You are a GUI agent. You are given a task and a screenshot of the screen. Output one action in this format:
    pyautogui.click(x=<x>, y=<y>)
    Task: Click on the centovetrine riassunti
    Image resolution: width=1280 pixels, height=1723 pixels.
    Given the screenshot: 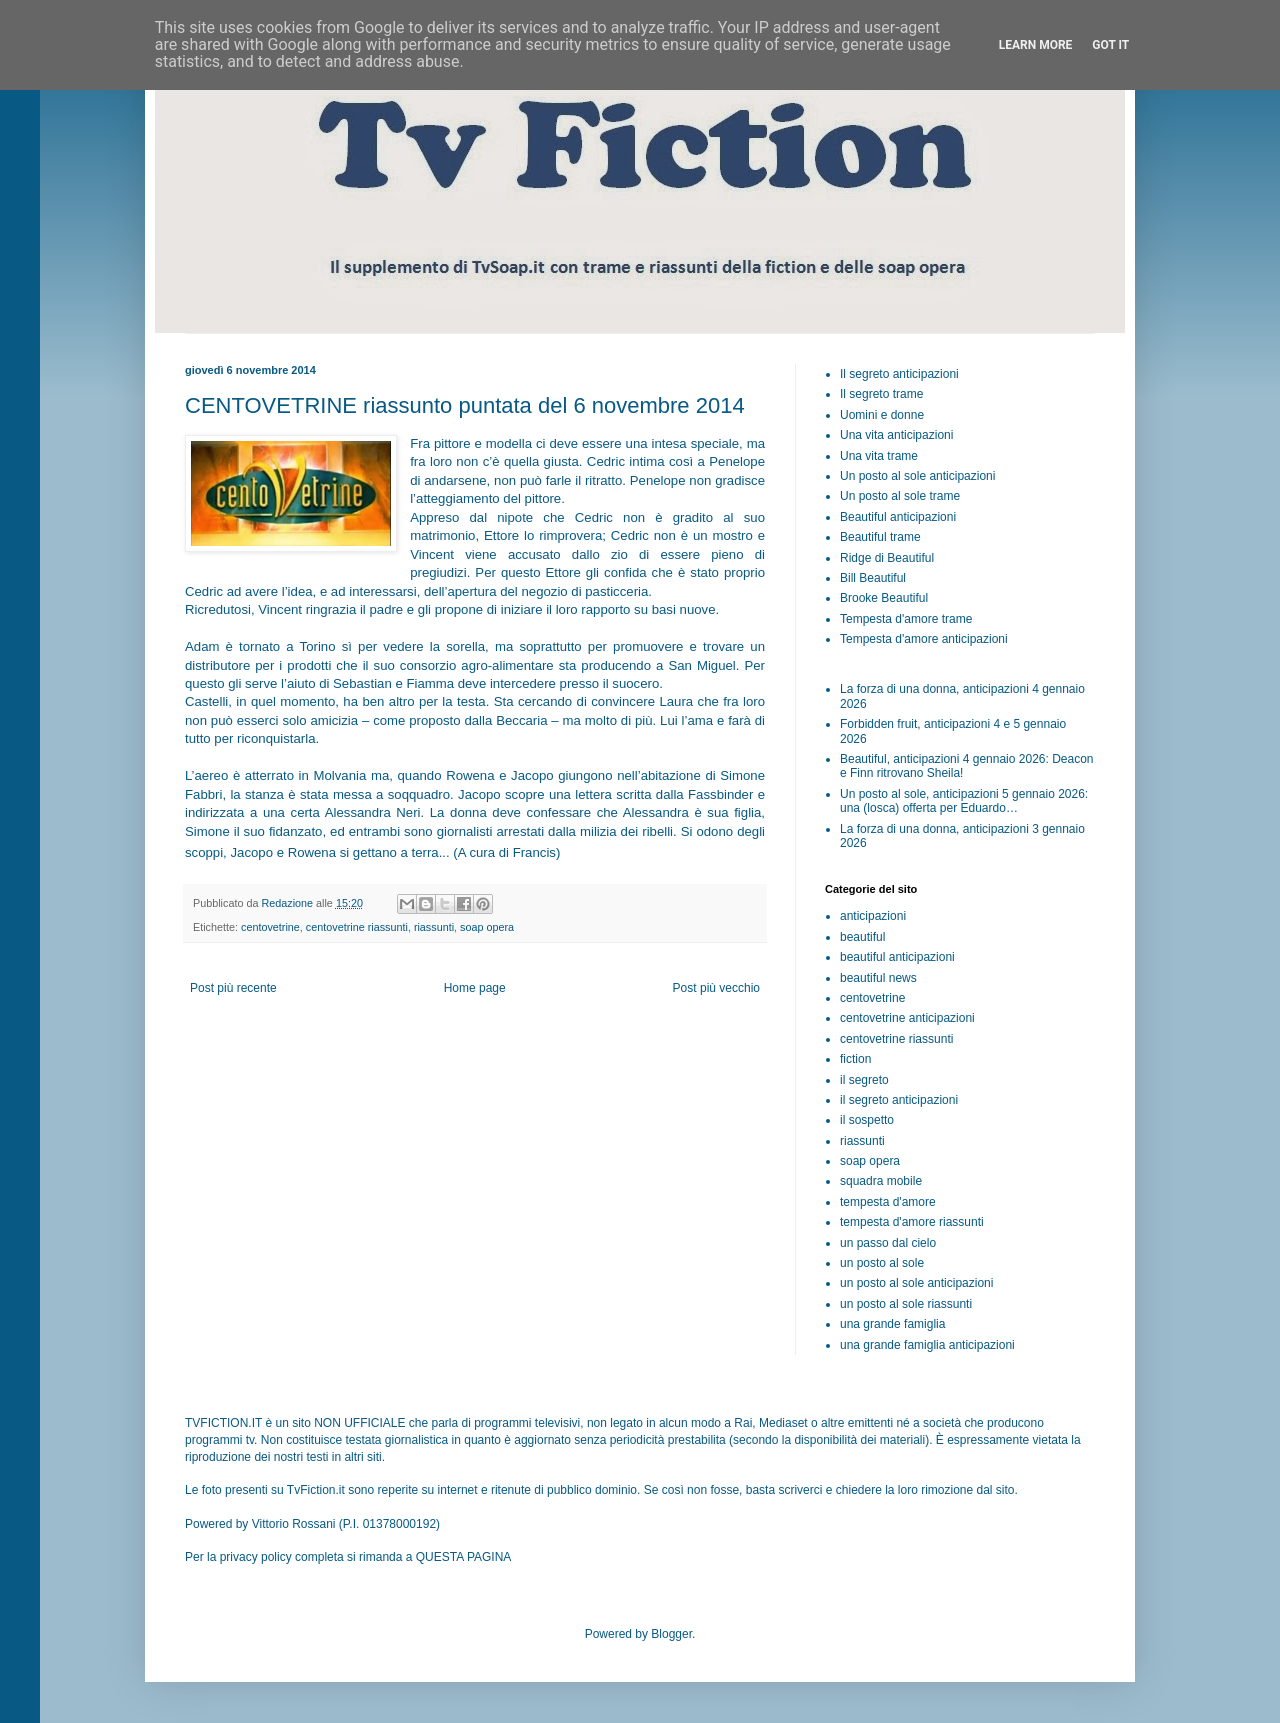 What is the action you would take?
    pyautogui.click(x=357, y=927)
    